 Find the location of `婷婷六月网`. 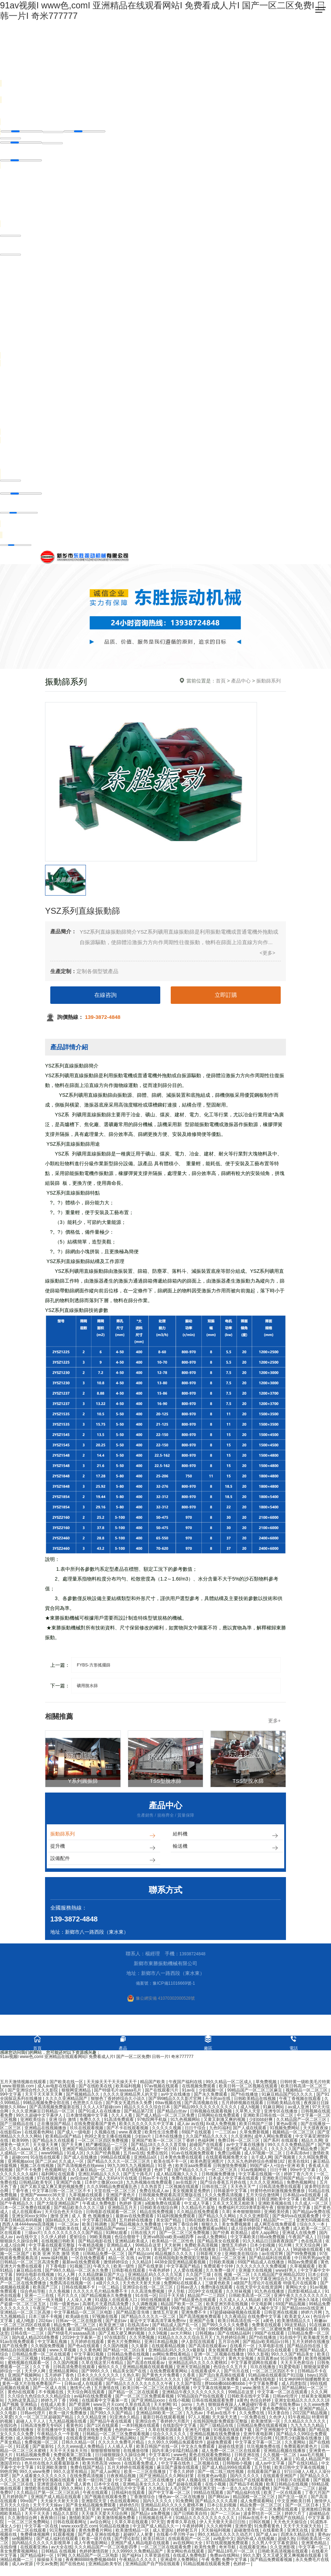

婷婷六月网 is located at coordinates (312, 2315).